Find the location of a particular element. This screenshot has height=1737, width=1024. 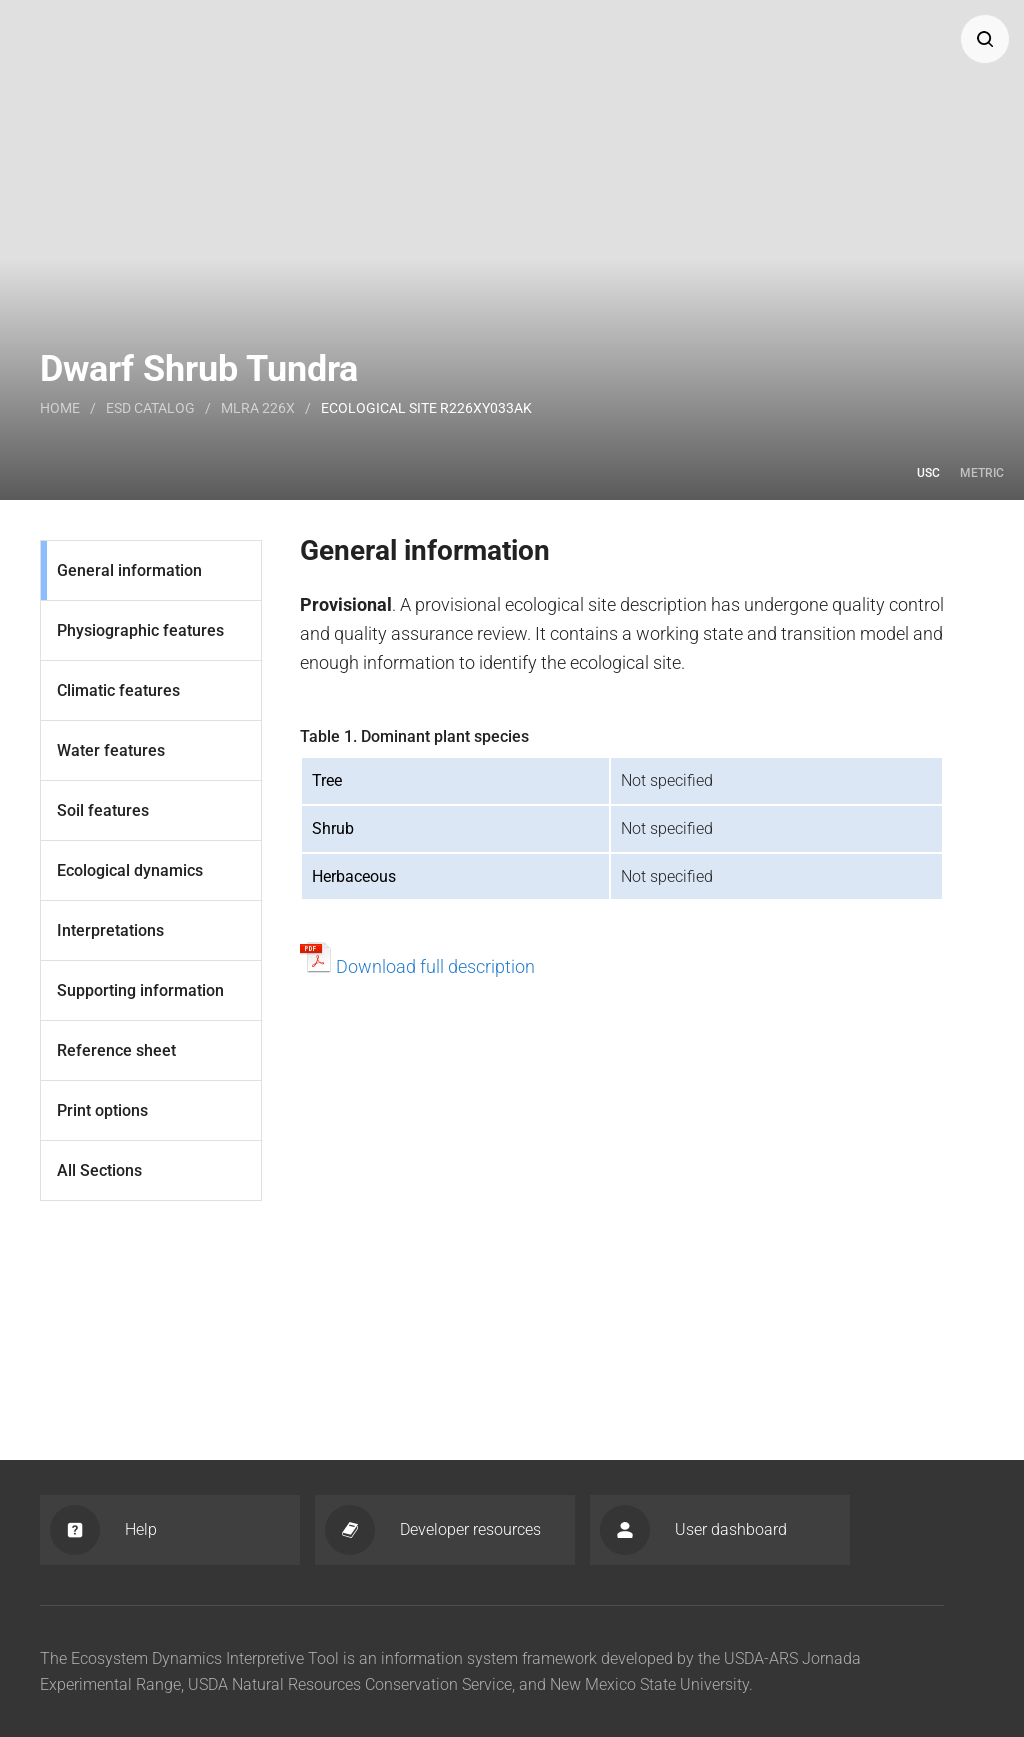

Climatic features is located at coordinates (118, 690).